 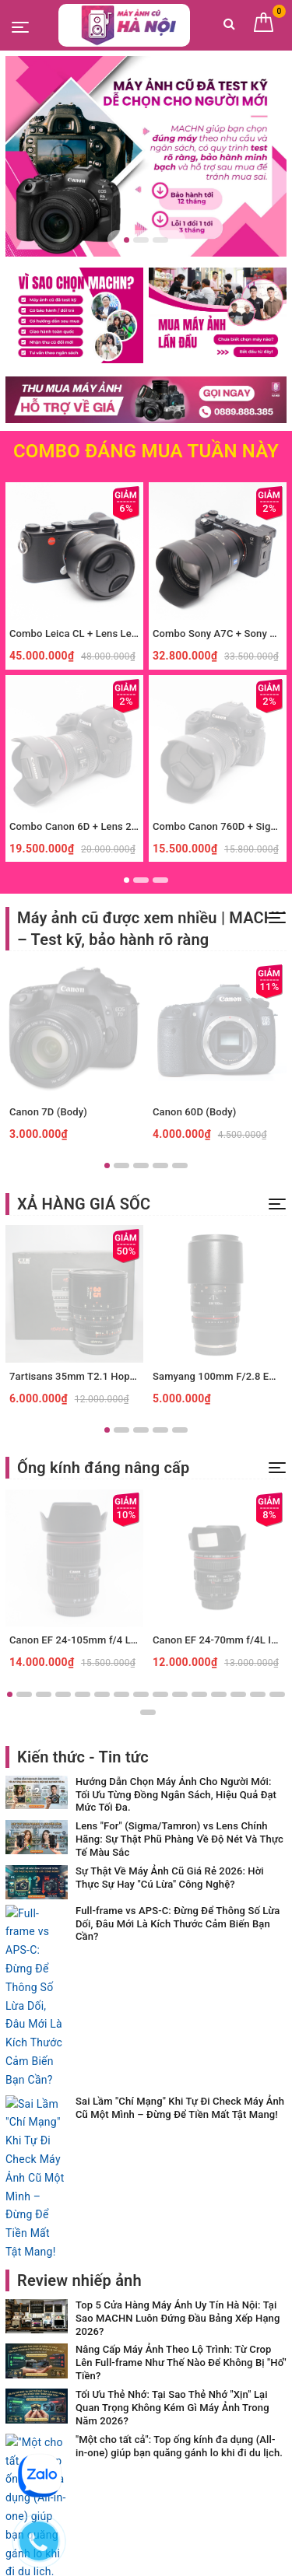 I want to click on Ống kính đáng nâng cấp, so click(x=103, y=1467).